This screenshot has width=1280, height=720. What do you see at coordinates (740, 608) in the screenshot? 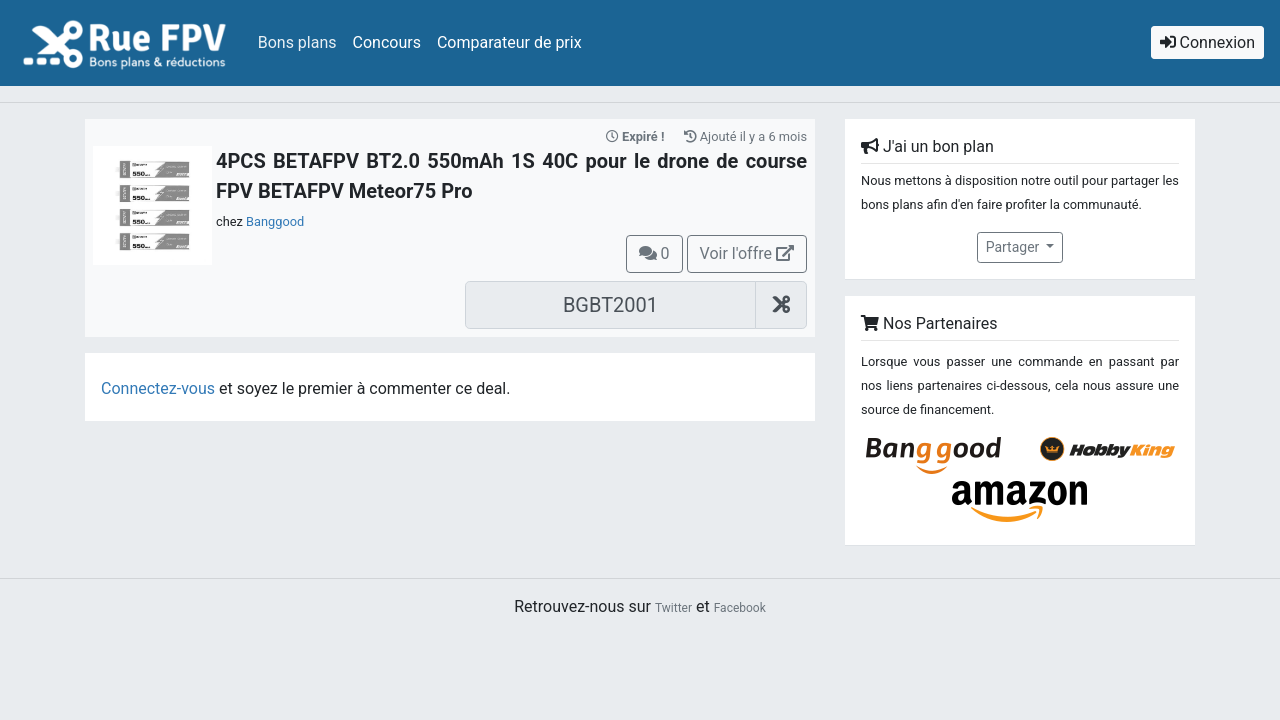
I see `Facebook` at bounding box center [740, 608].